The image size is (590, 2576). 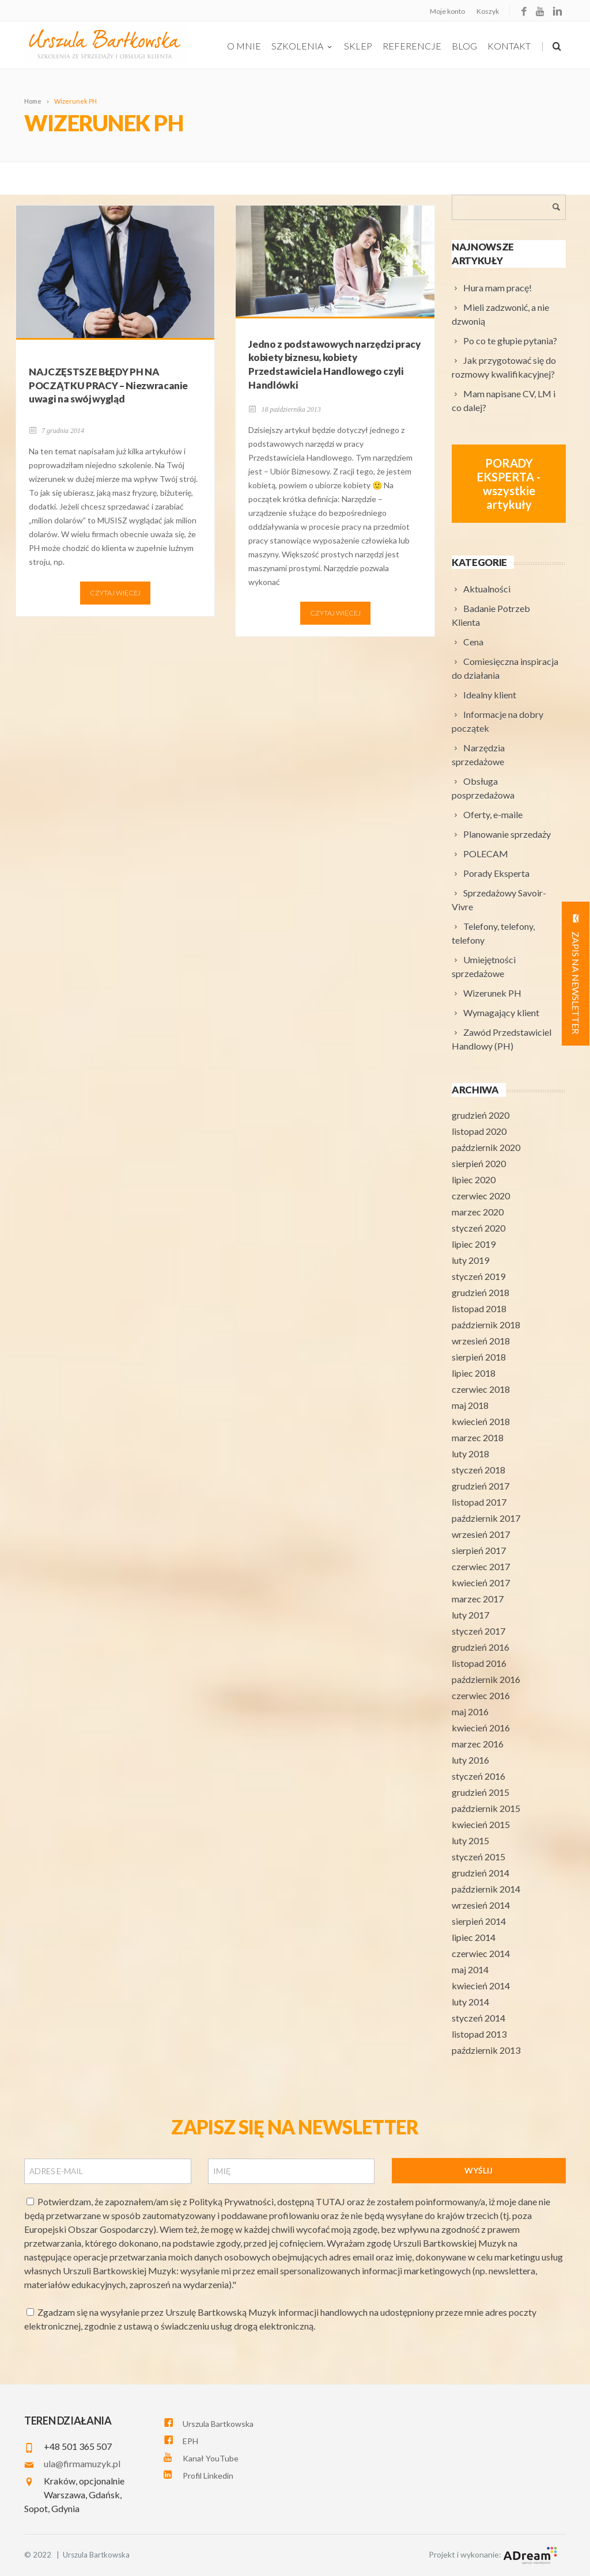 What do you see at coordinates (486, 1888) in the screenshot?
I see `październik 2014` at bounding box center [486, 1888].